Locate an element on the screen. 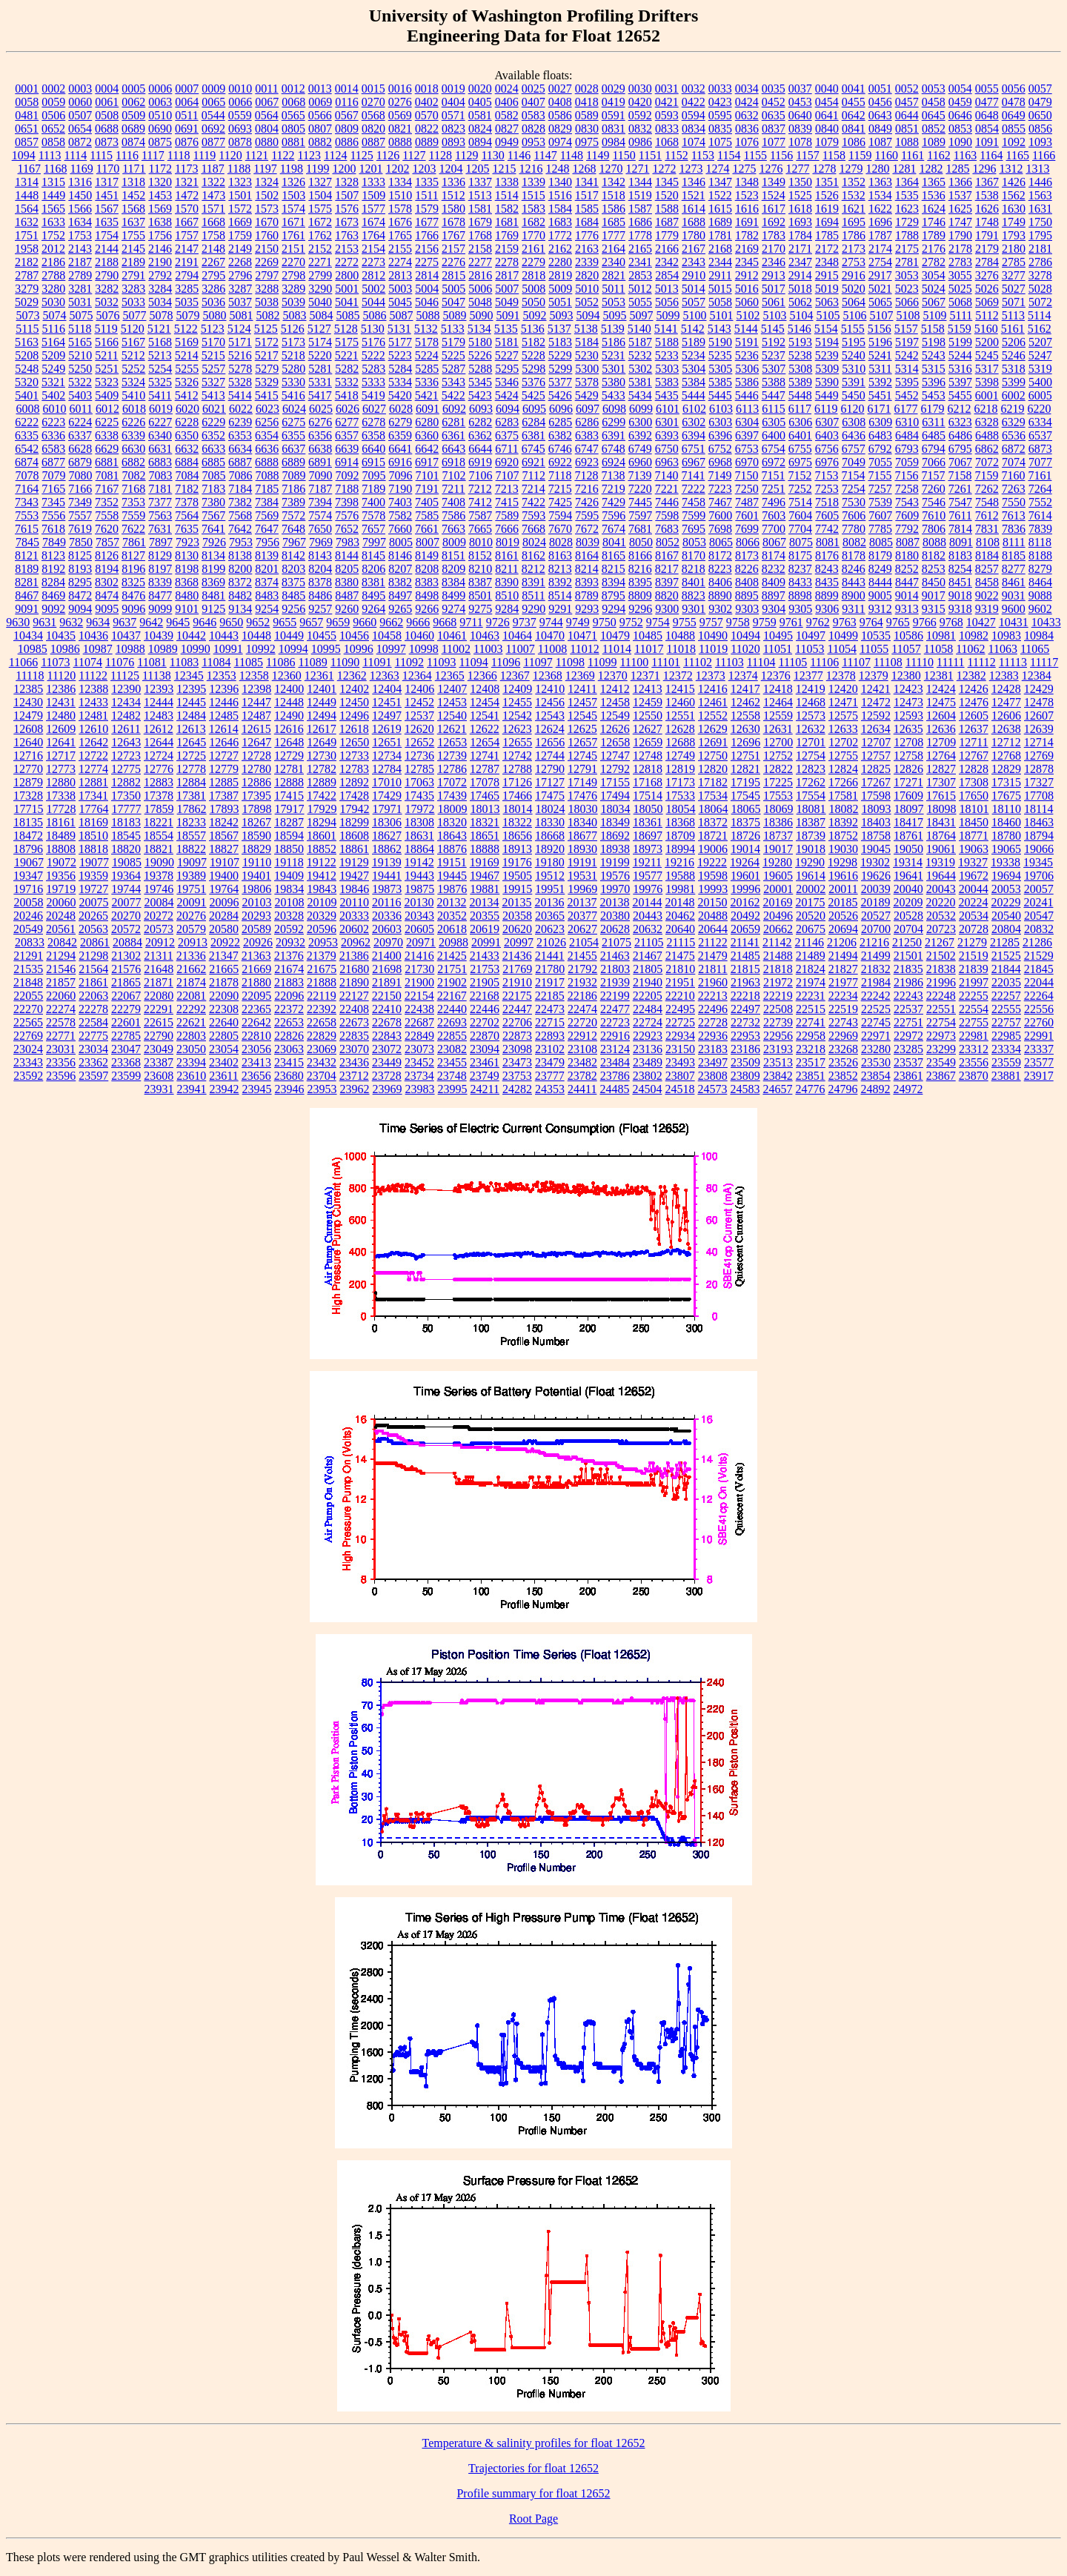 This screenshot has height=2576, width=1067. 18545 is located at coordinates (126, 835).